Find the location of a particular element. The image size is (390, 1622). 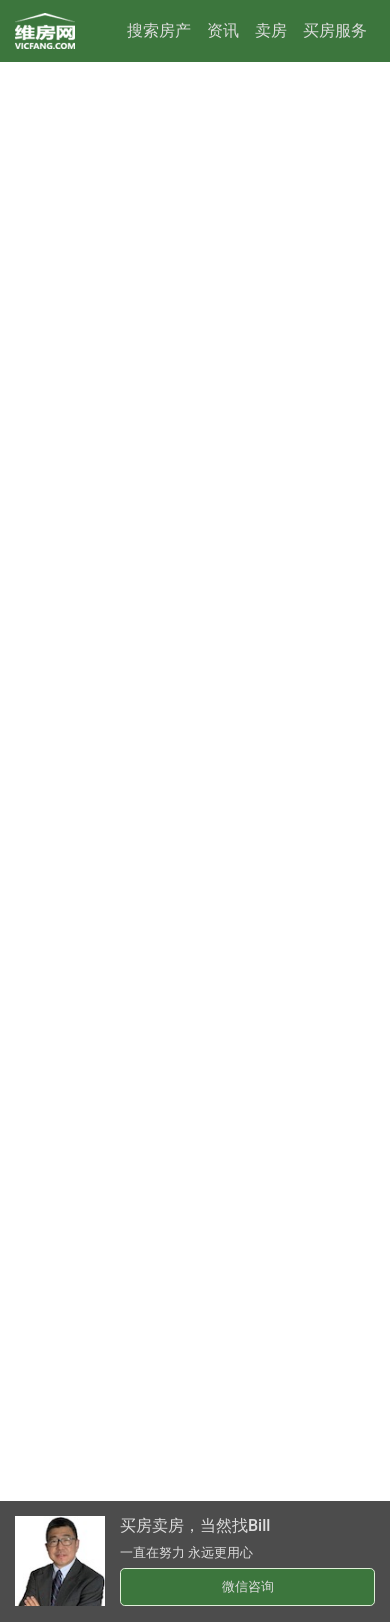

资讯 is located at coordinates (223, 30).